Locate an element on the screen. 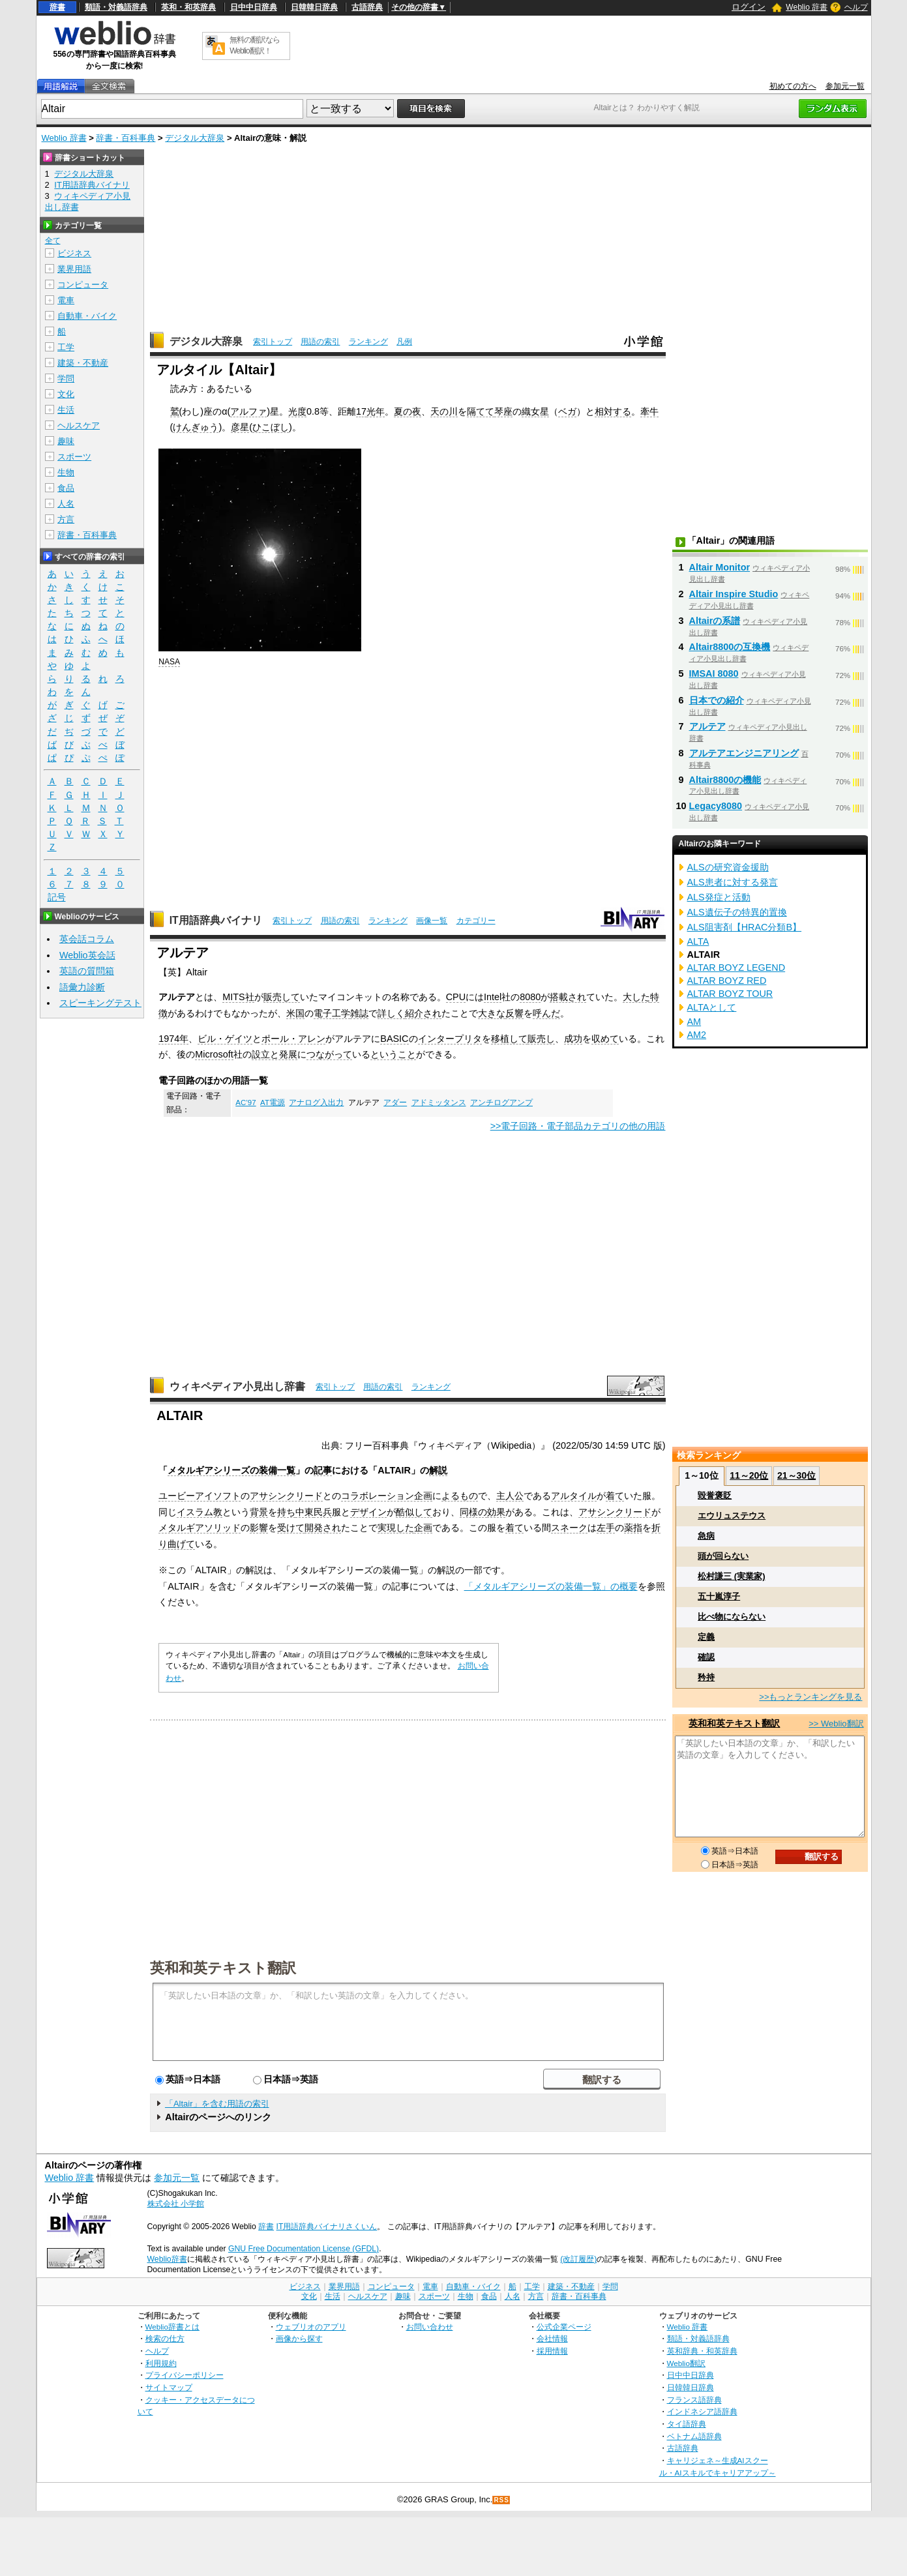 The image size is (907, 2576). 類語・対義語辞典 is located at coordinates (116, 7).